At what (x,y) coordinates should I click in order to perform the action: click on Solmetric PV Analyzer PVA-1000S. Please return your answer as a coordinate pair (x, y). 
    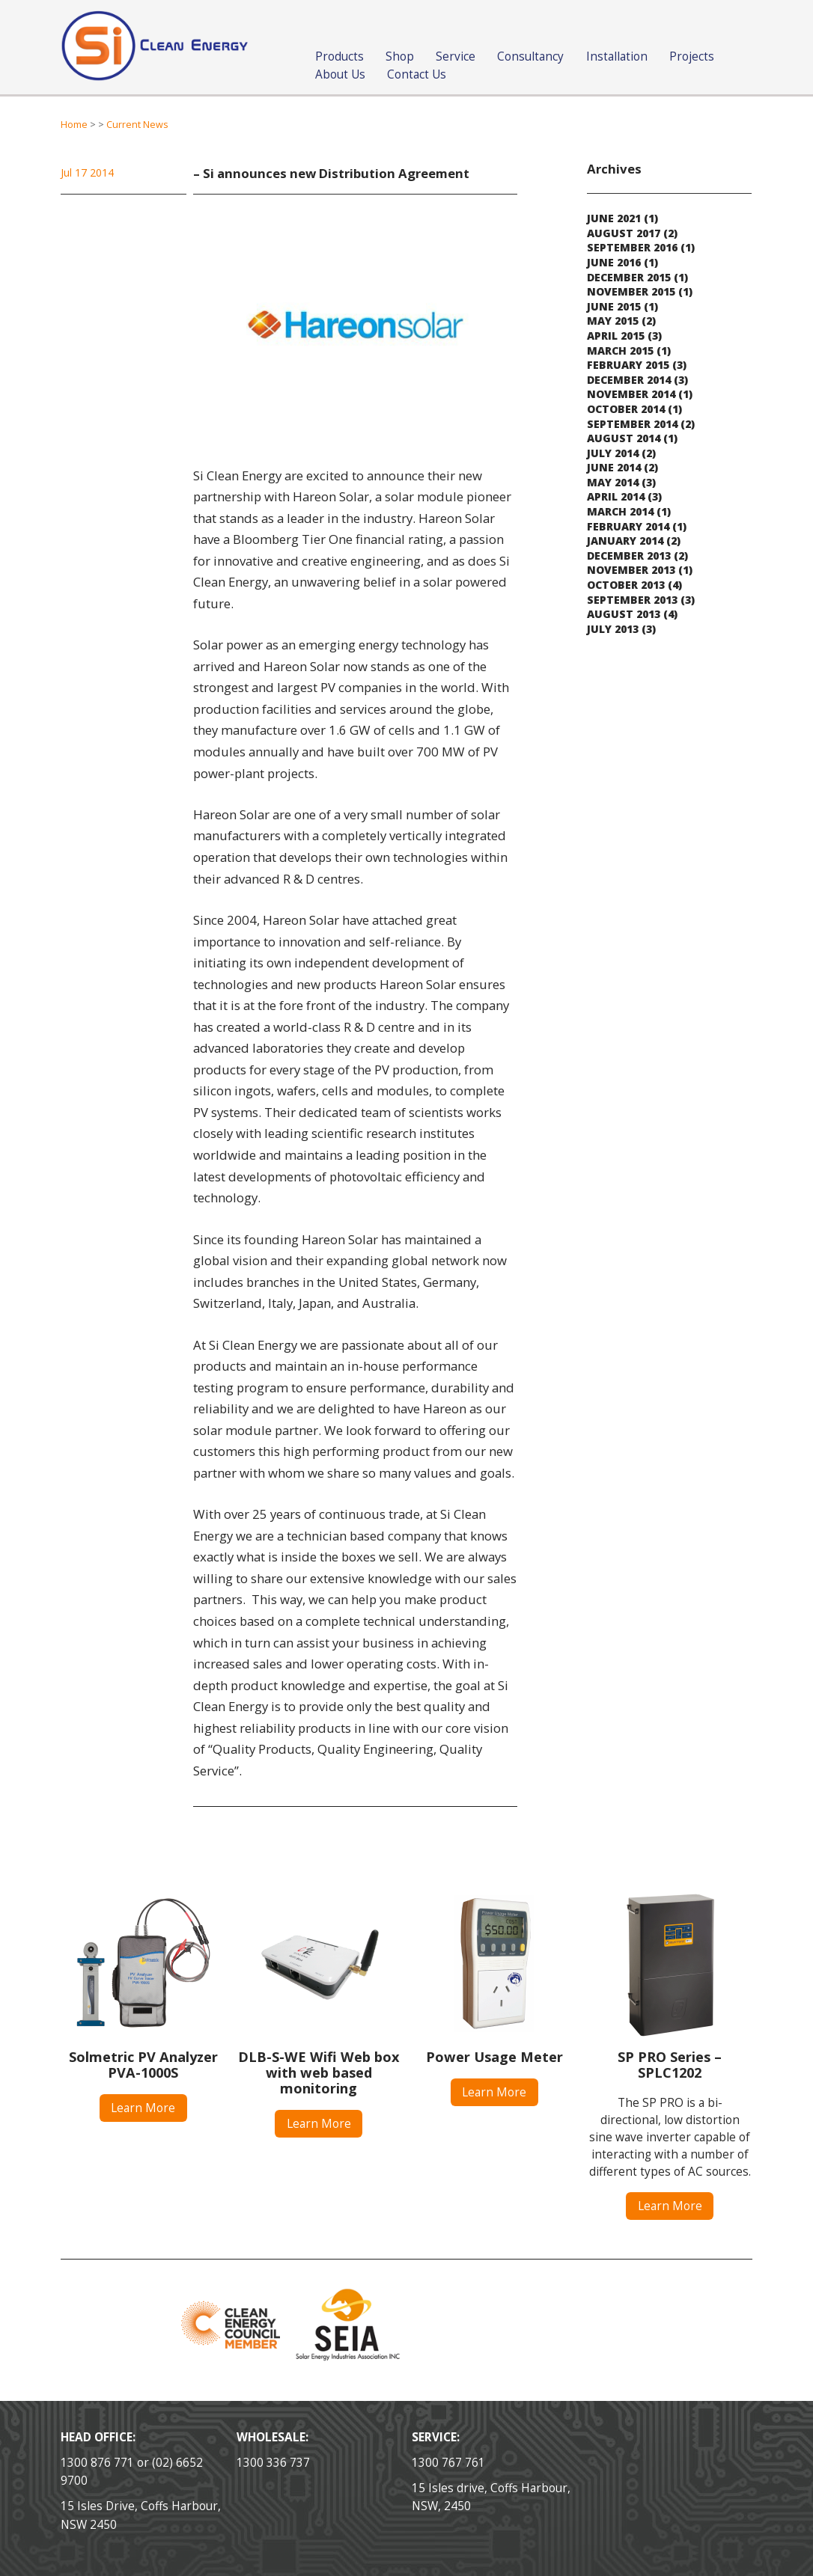
    Looking at the image, I should click on (143, 2064).